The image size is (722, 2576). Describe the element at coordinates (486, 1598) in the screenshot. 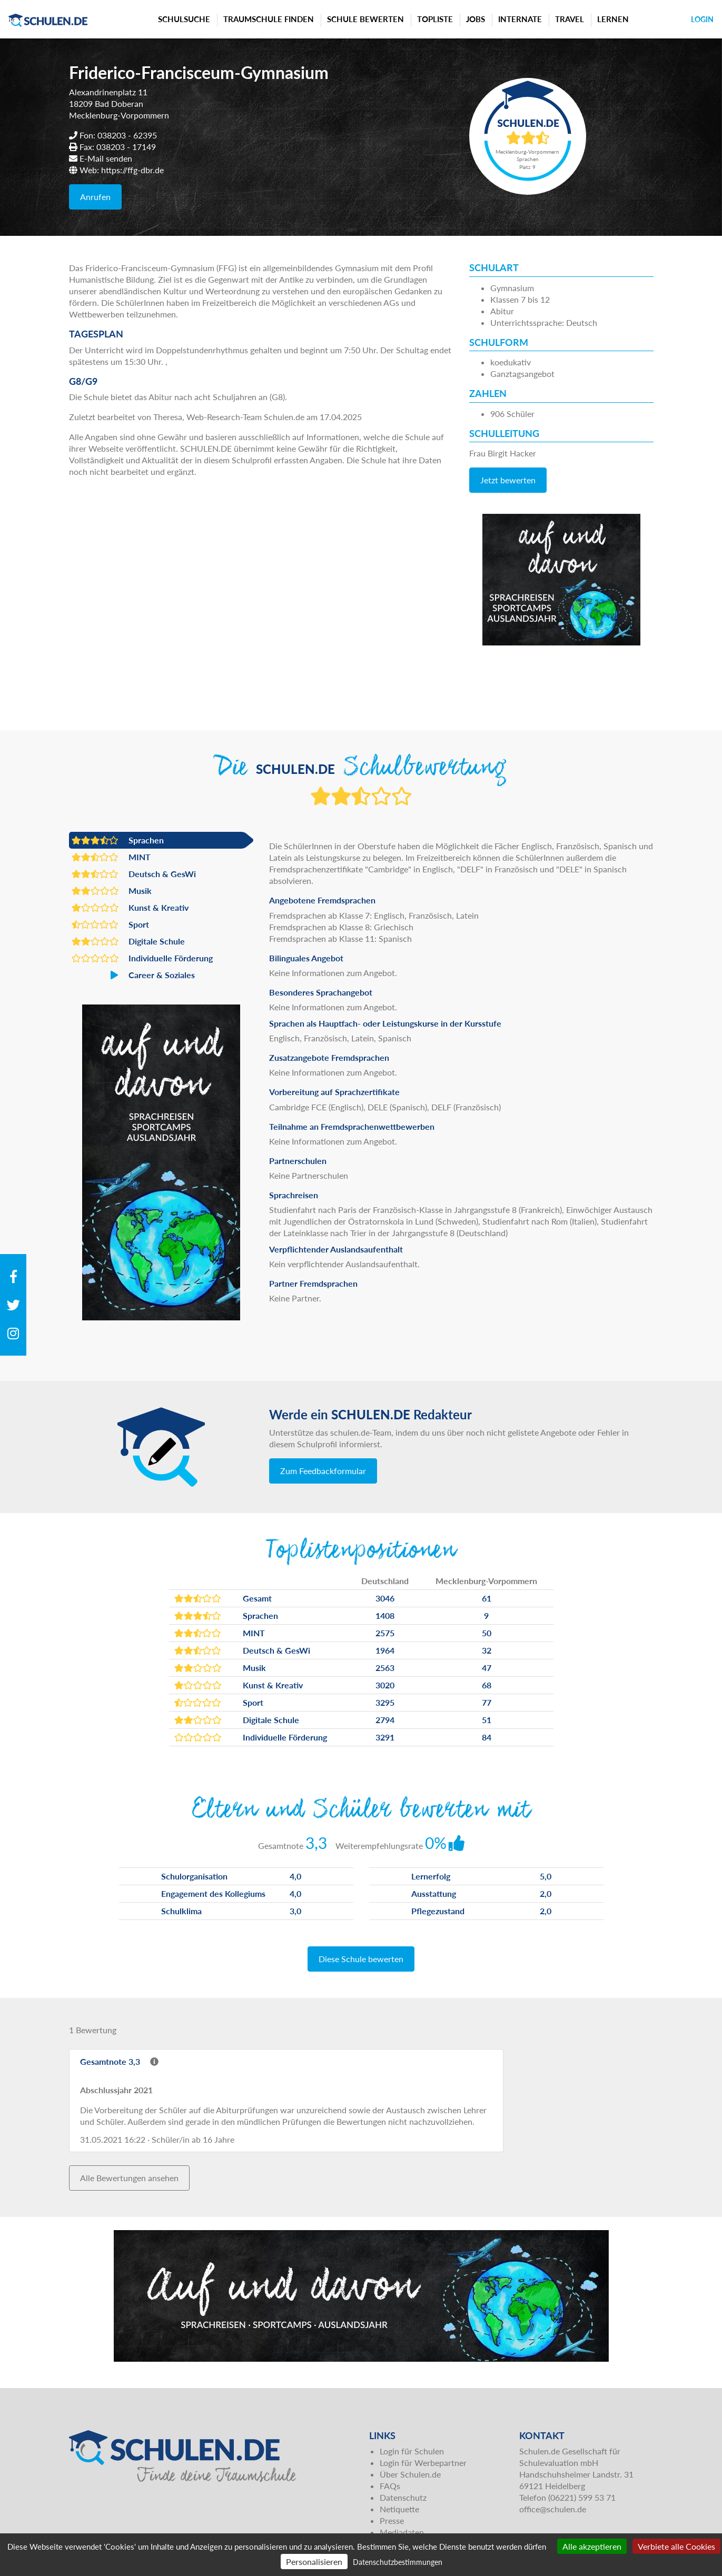

I see `61` at that location.